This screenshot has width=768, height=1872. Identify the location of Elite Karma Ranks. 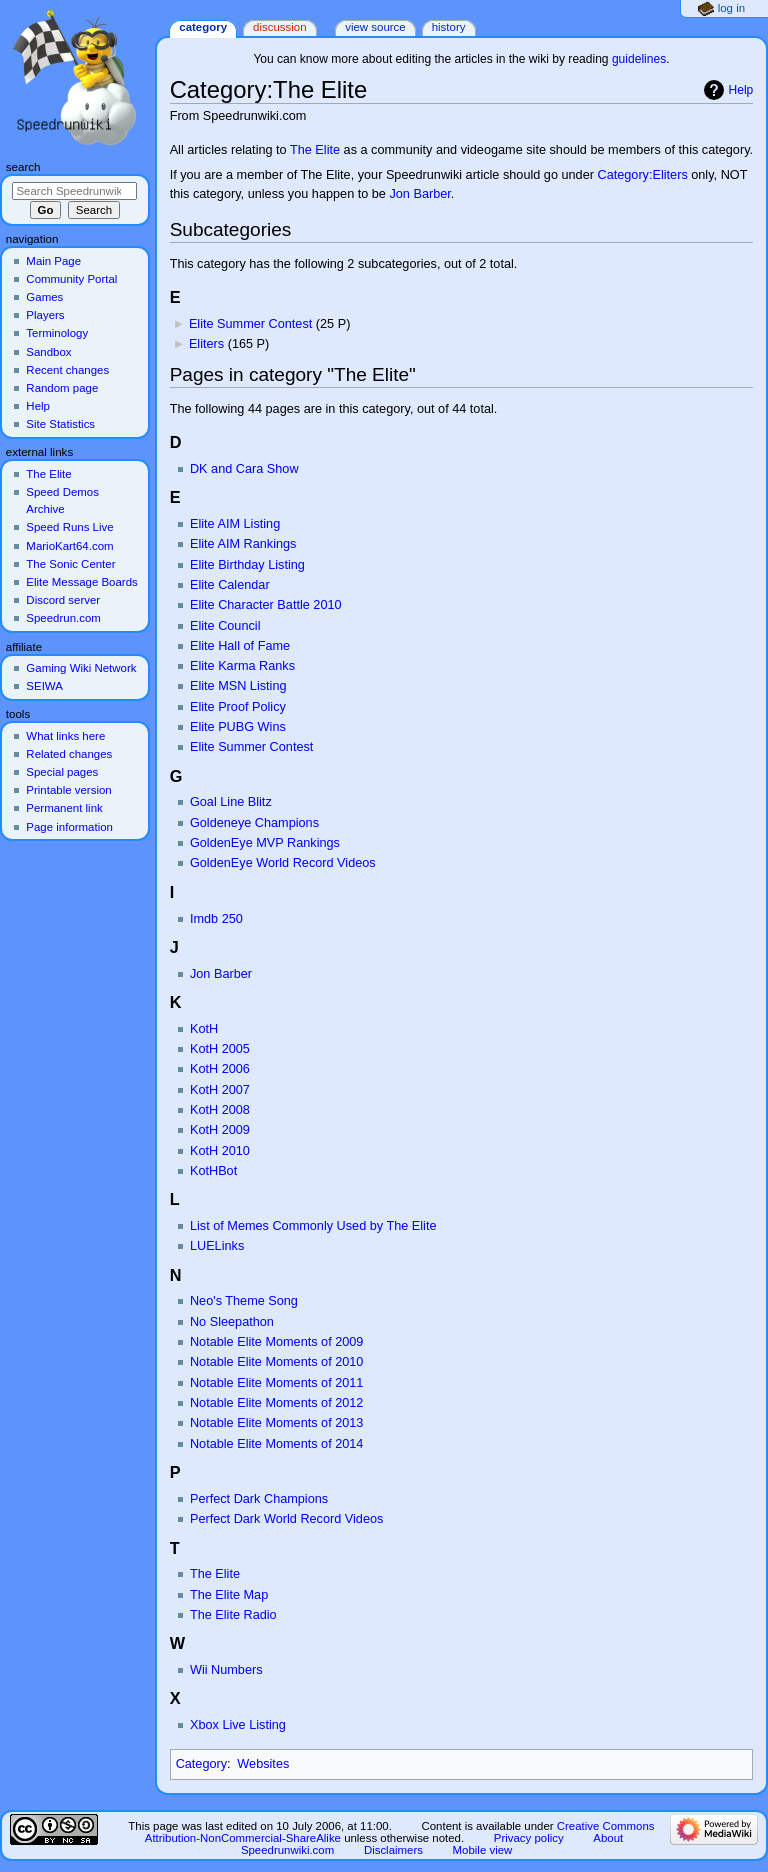
(242, 666).